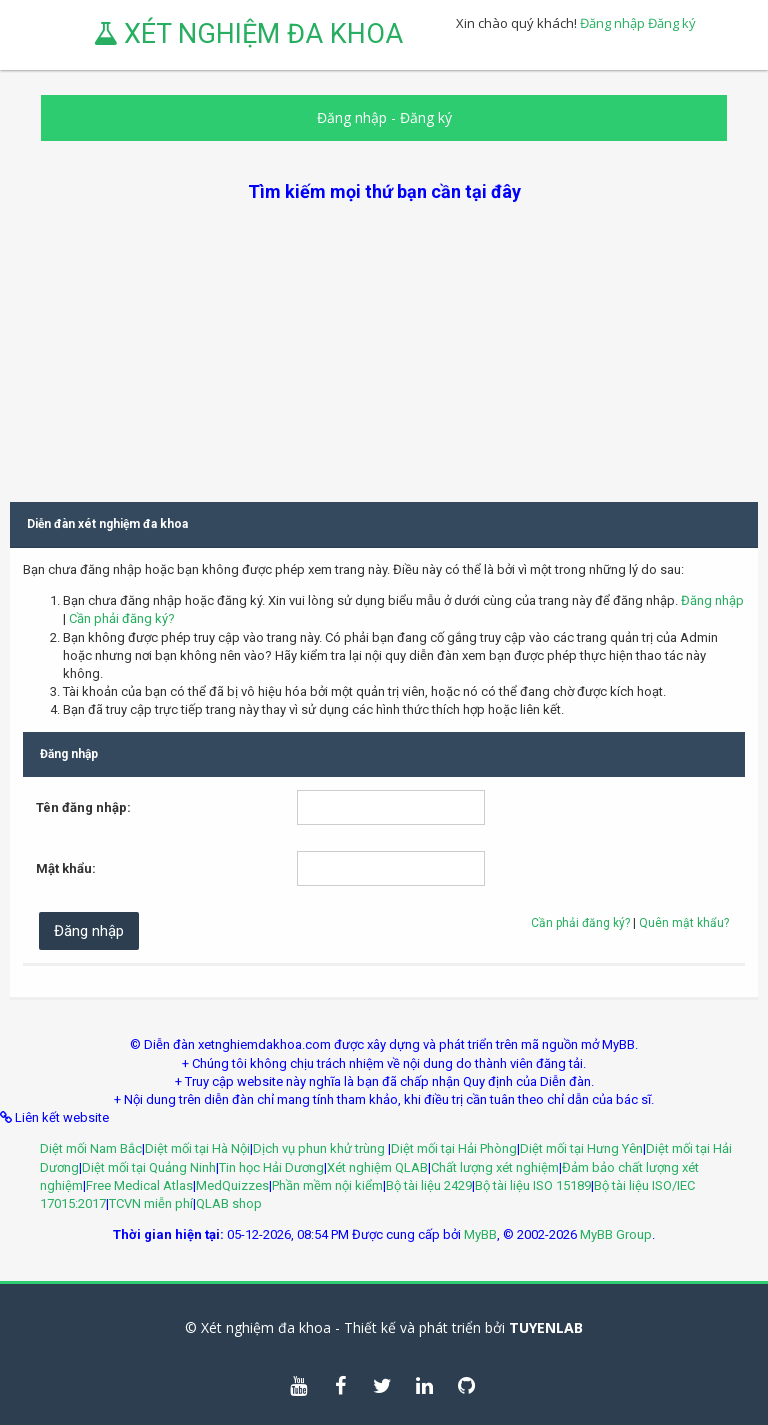 This screenshot has width=768, height=1425. Describe the element at coordinates (672, 23) in the screenshot. I see `Đăng ký` at that location.